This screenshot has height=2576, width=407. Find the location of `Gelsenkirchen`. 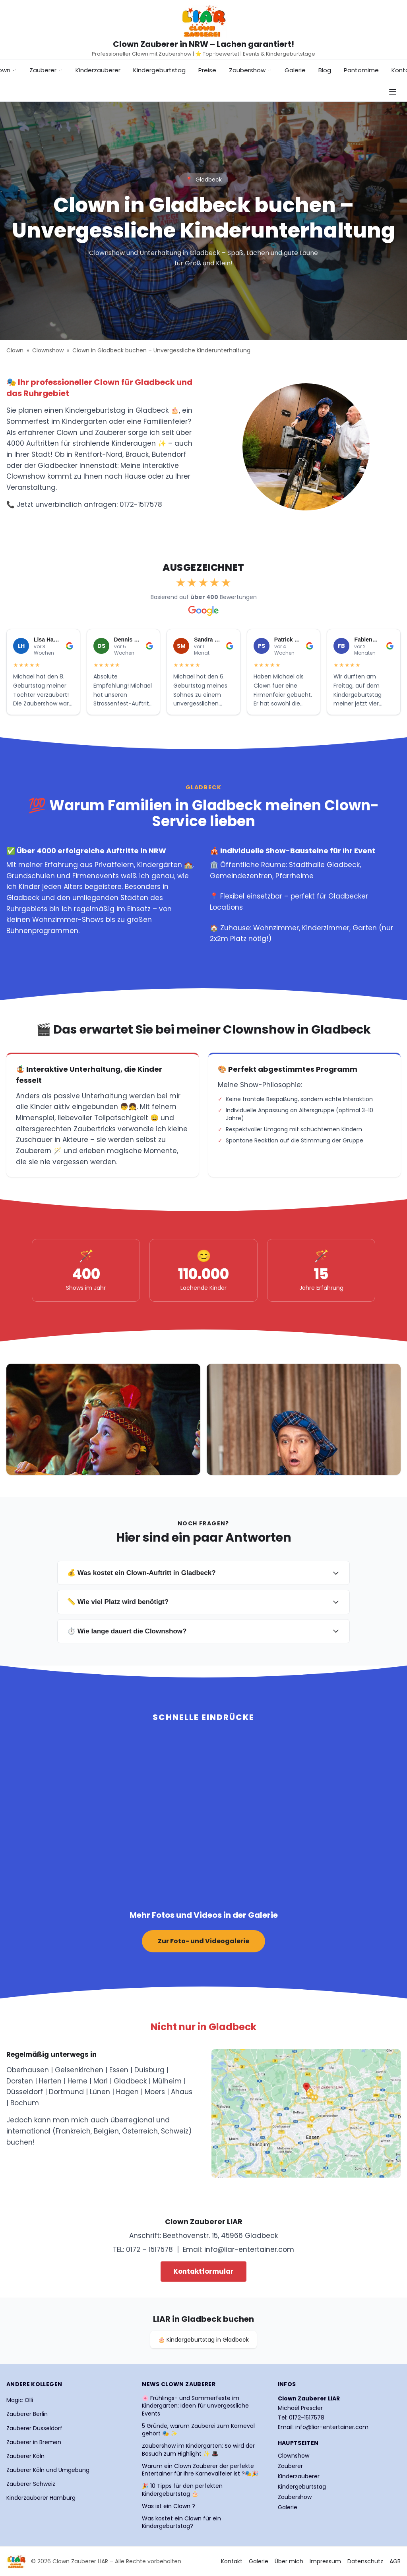

Gelsenkirchen is located at coordinates (79, 2070).